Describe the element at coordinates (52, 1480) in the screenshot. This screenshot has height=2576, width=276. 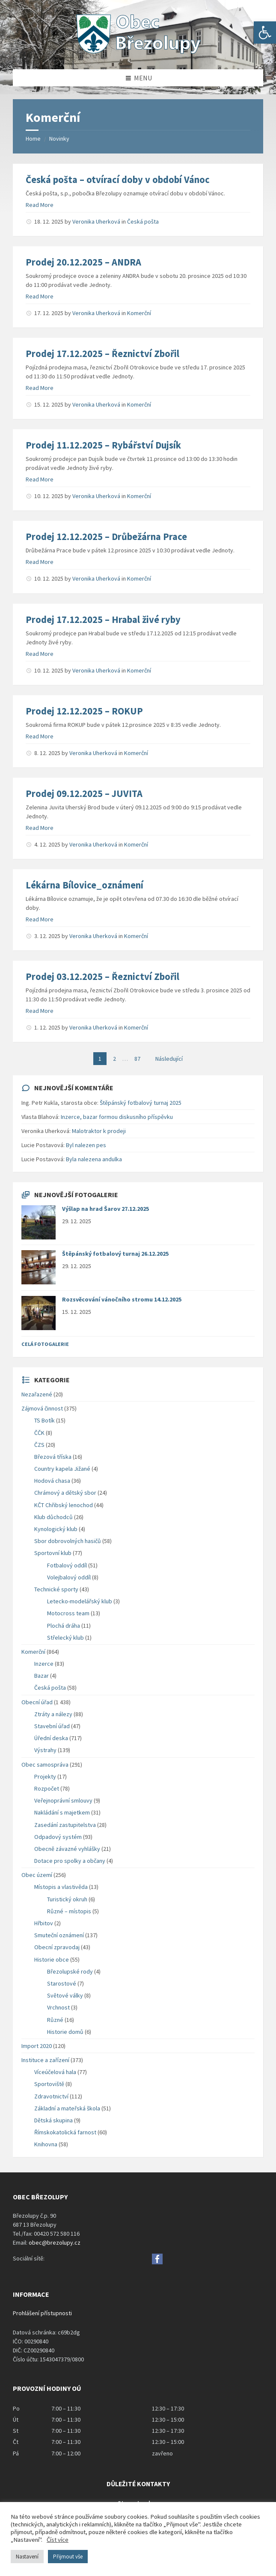
I see `Hodová chasa` at that location.